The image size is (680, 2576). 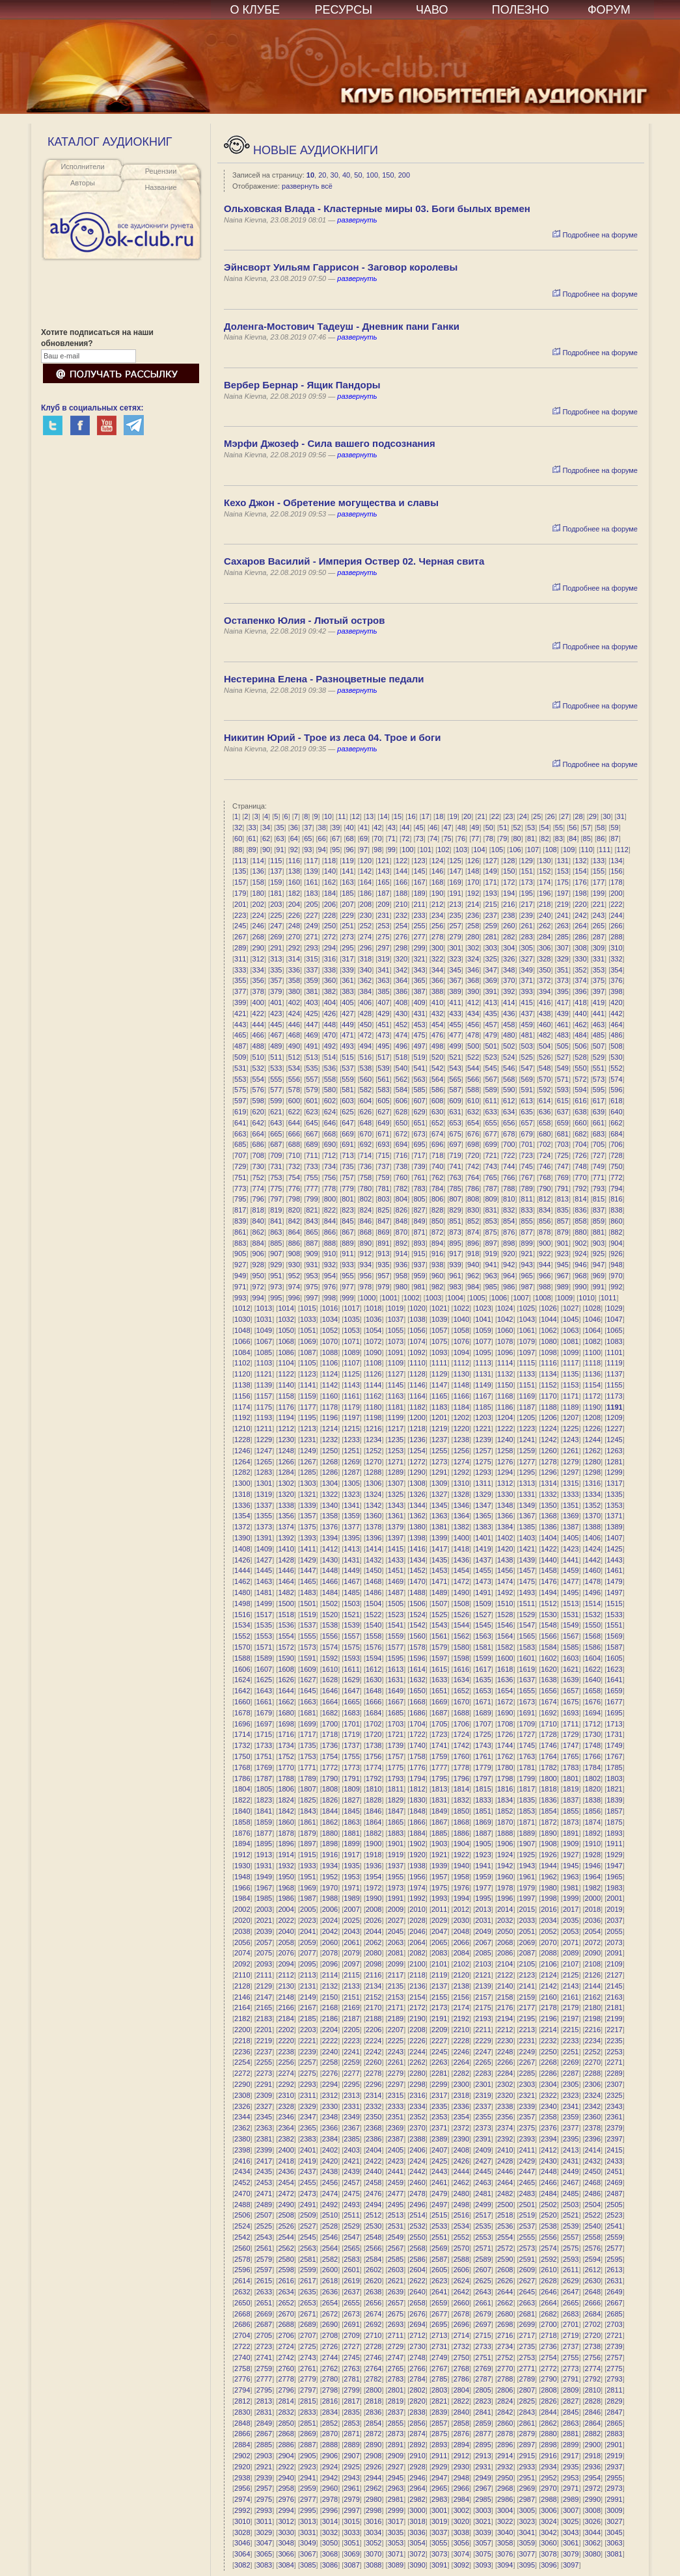 What do you see at coordinates (483, 1505) in the screenshot?
I see `1347` at bounding box center [483, 1505].